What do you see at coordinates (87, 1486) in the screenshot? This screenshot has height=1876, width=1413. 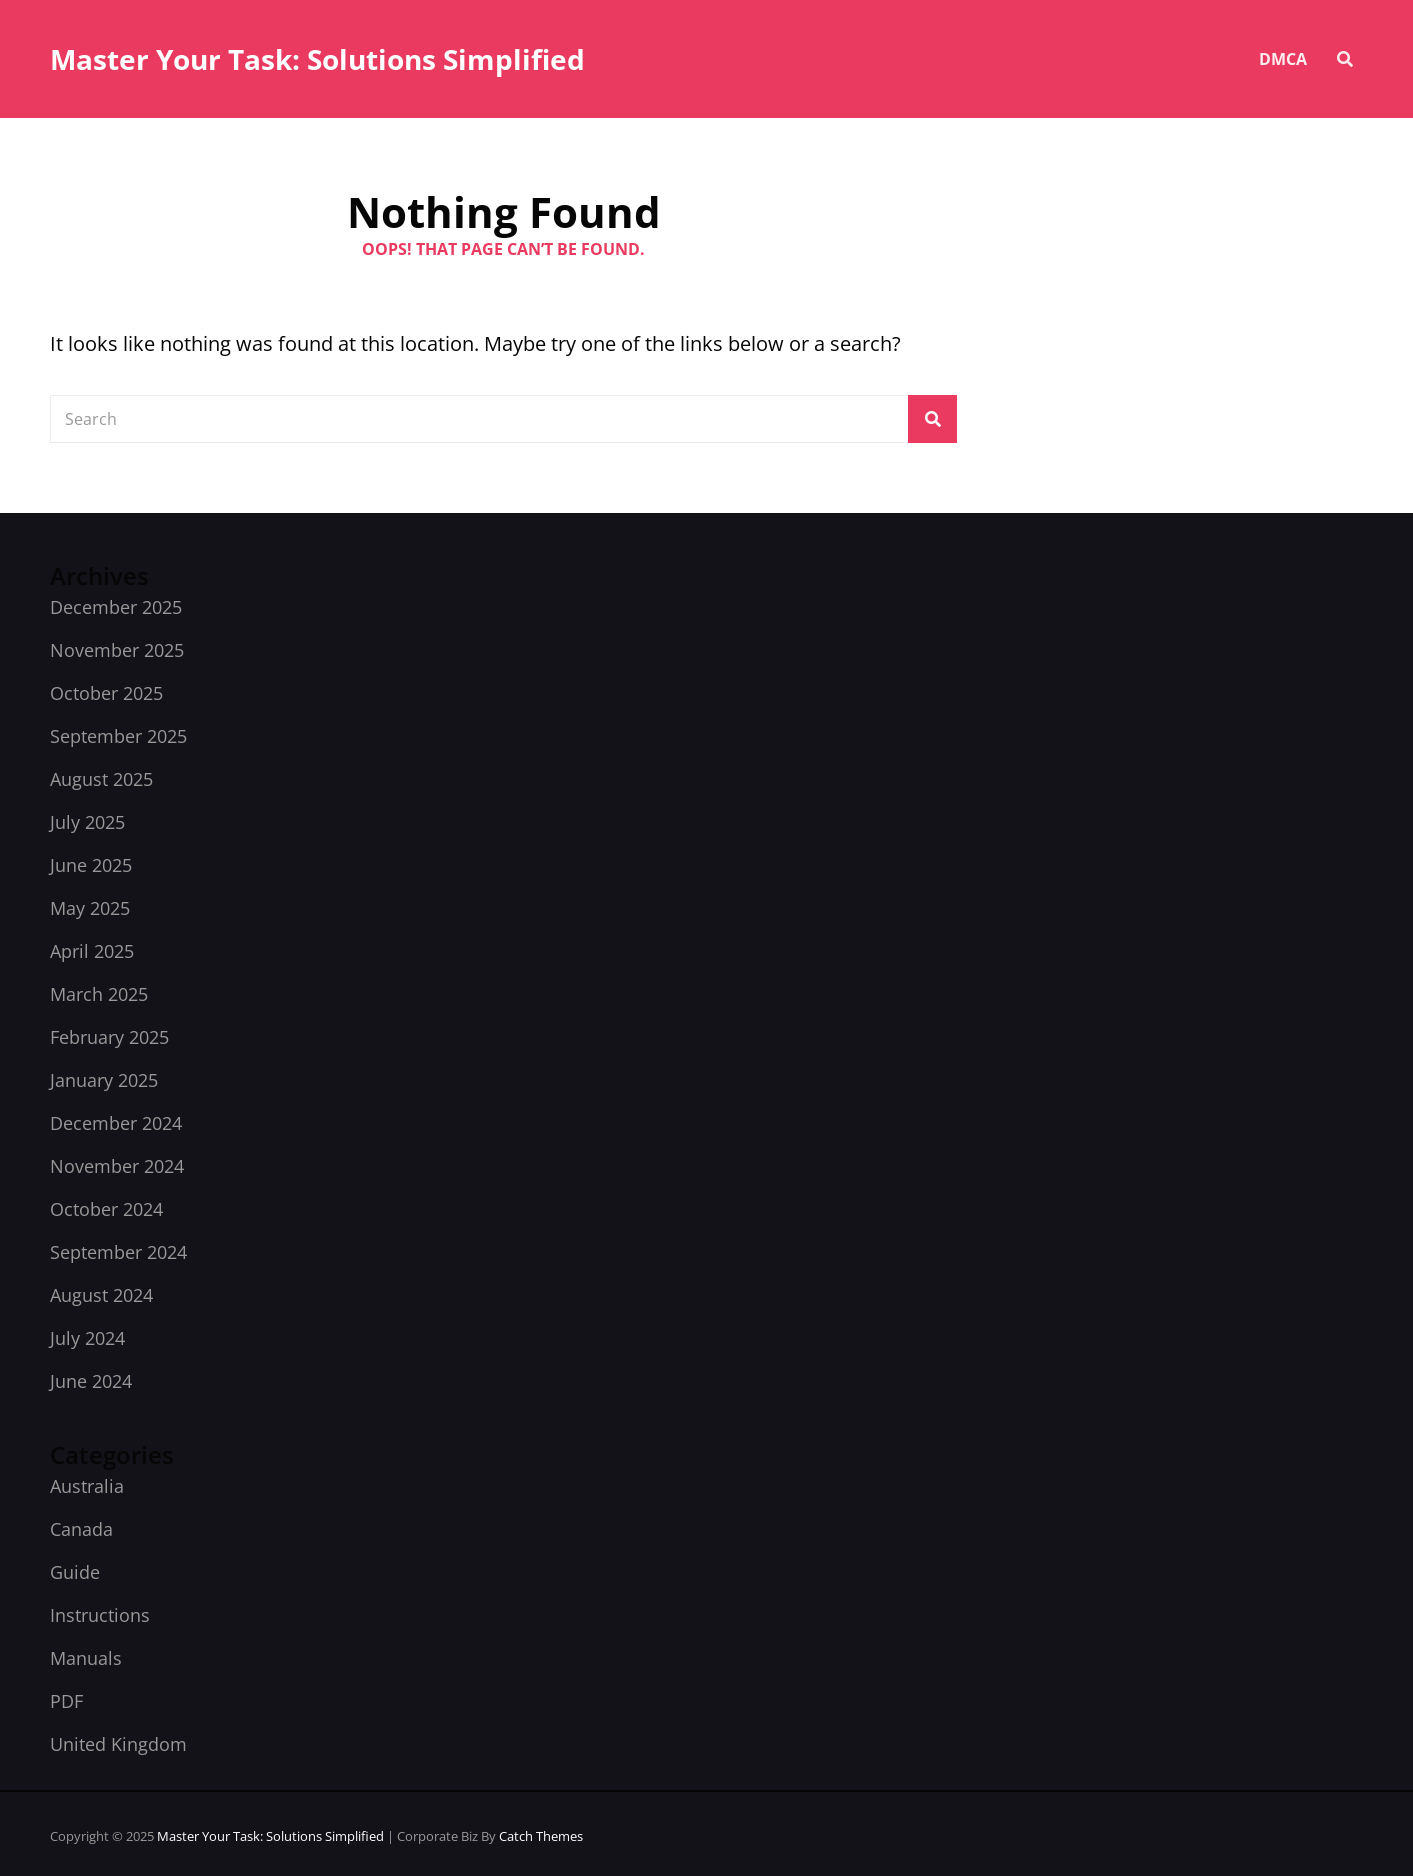 I see `Australia` at bounding box center [87, 1486].